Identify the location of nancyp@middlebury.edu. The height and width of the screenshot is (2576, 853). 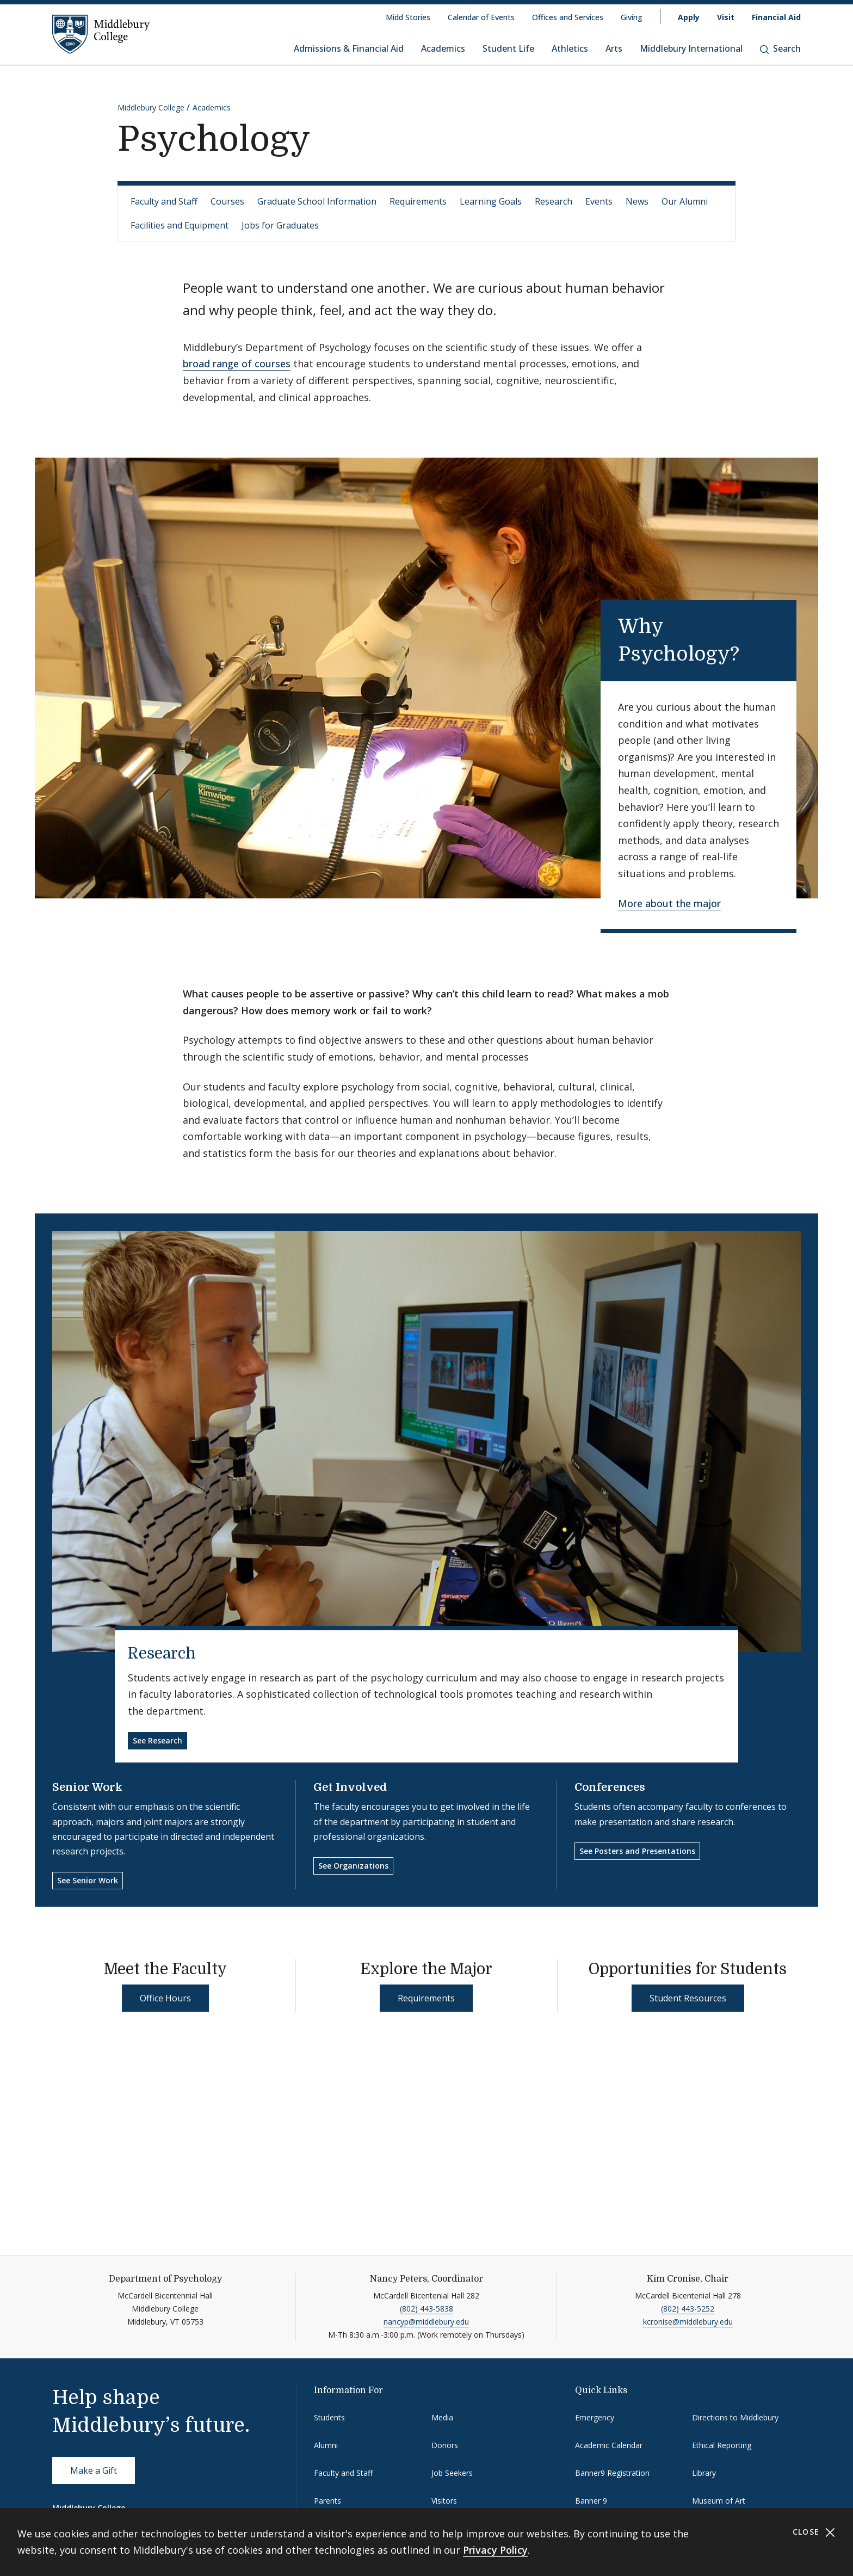
(426, 2321).